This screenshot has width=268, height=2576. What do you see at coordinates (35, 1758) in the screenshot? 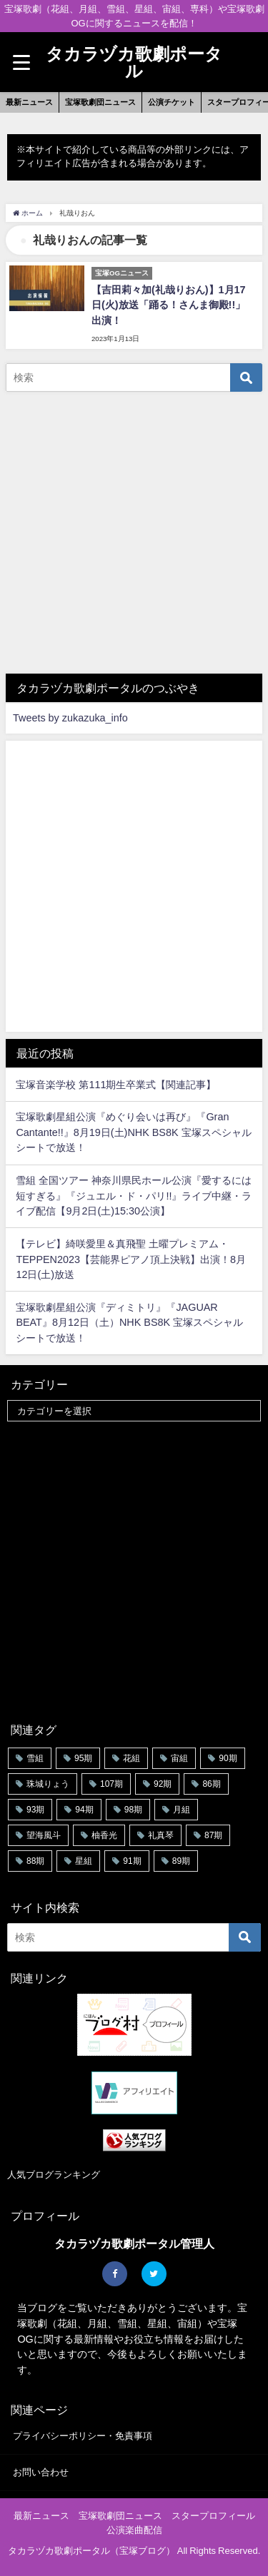
I see `雪組` at bounding box center [35, 1758].